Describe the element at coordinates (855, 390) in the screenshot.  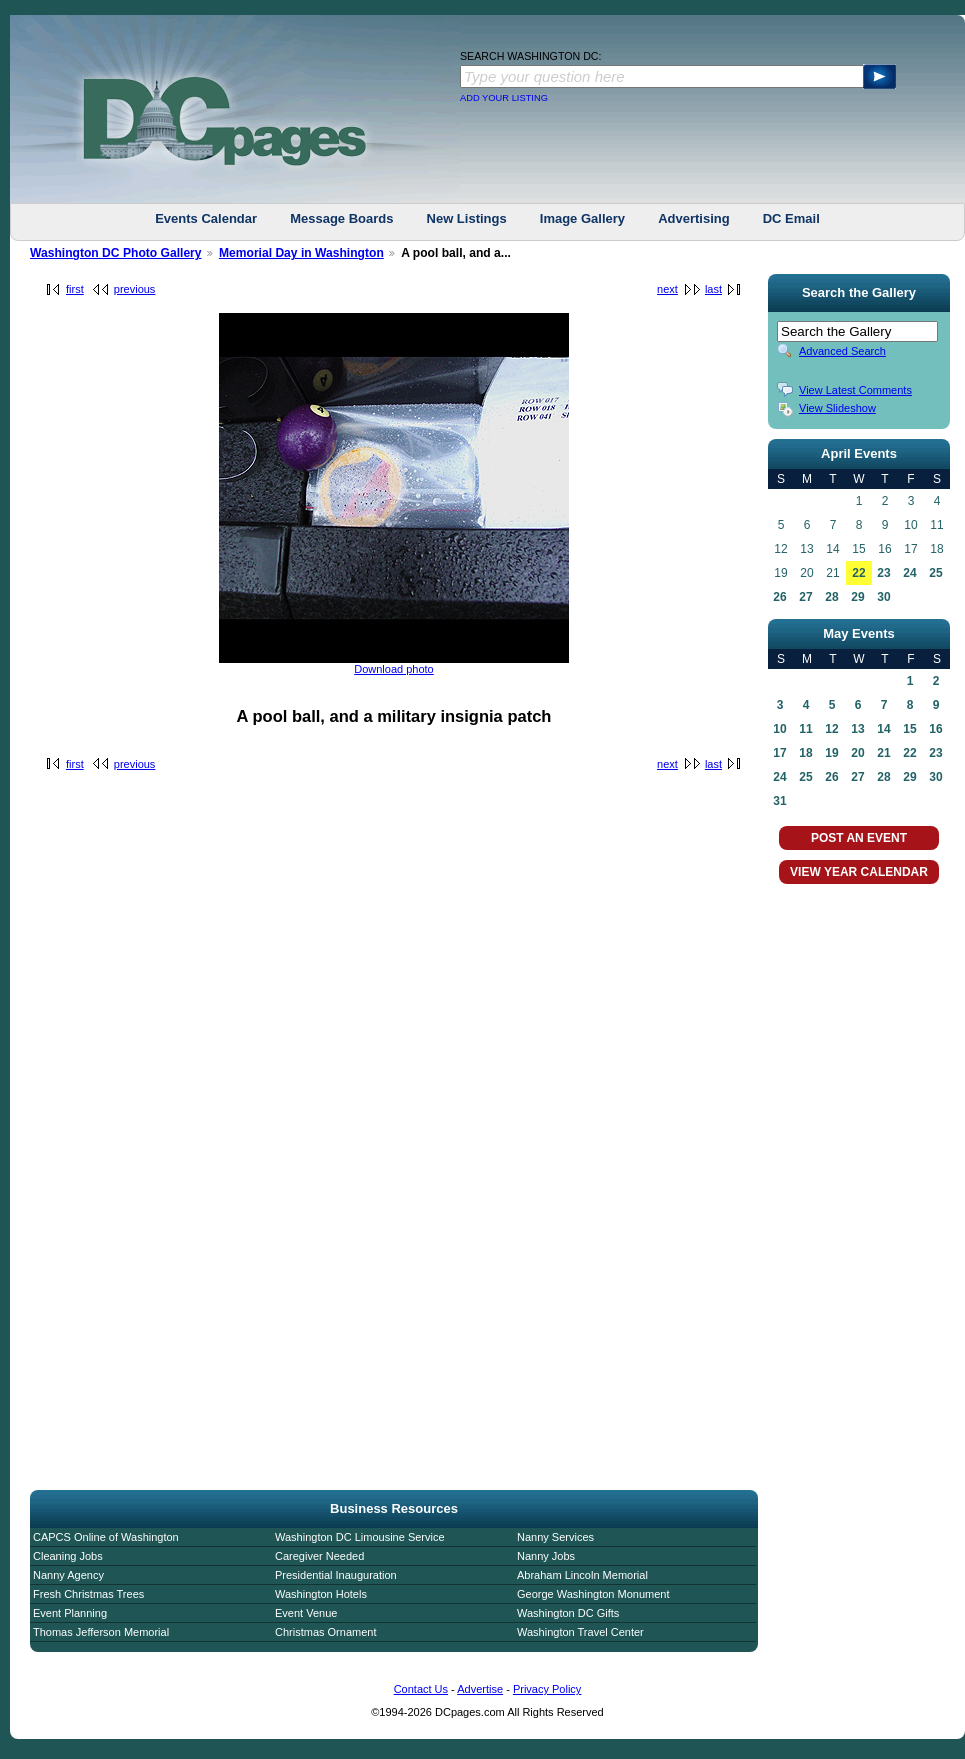
I see `View Latest Comments` at that location.